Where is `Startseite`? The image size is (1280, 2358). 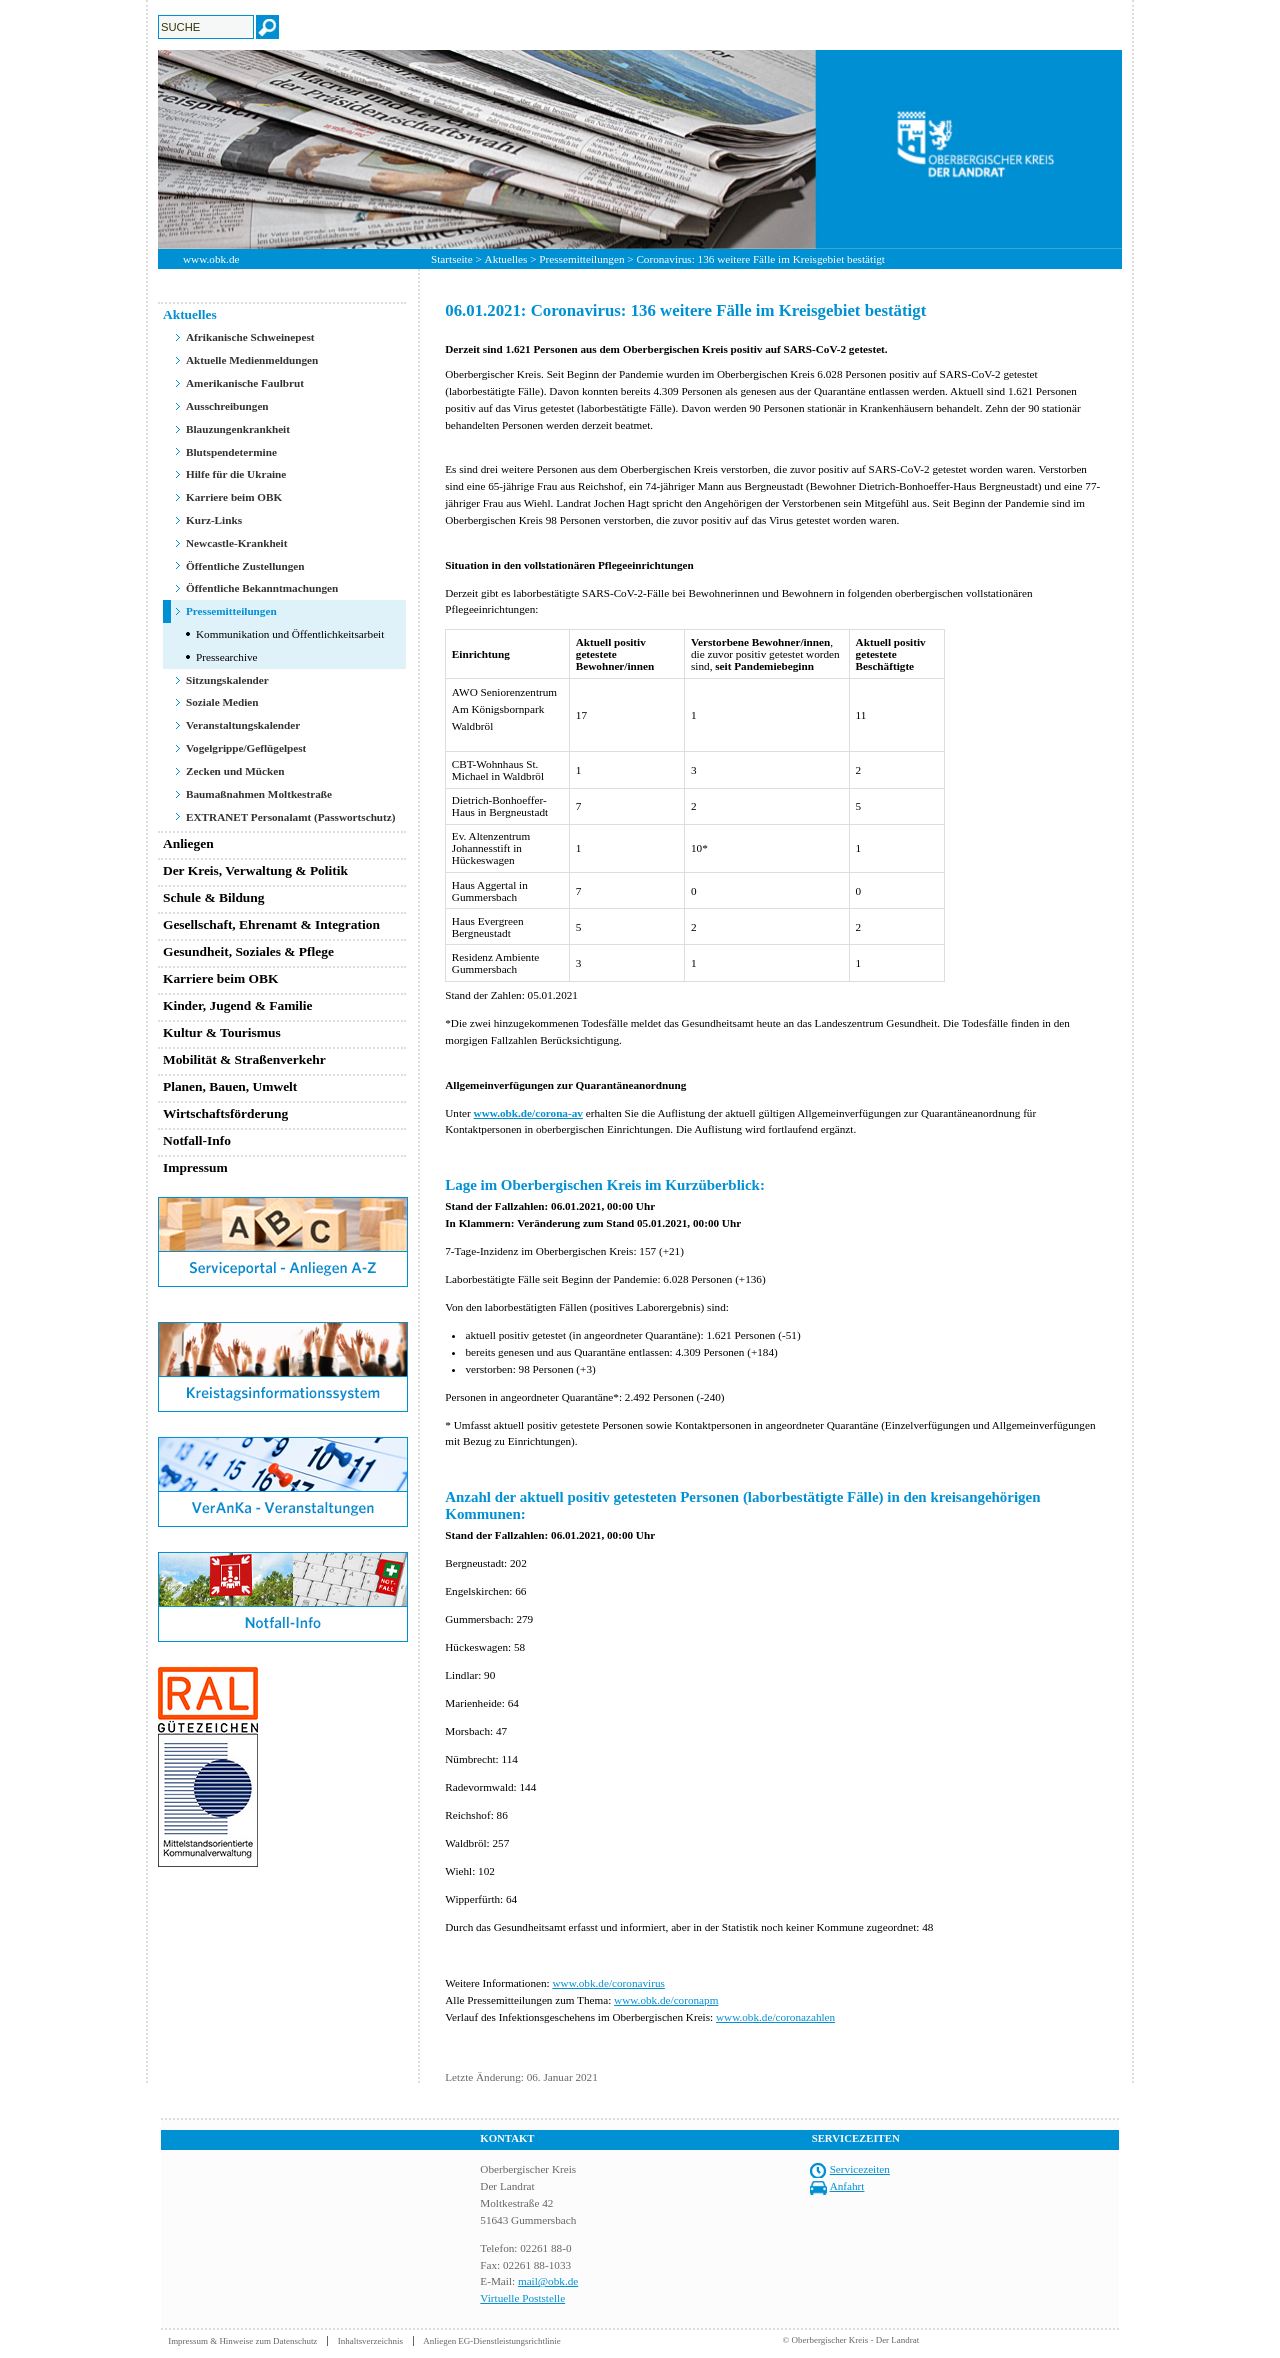 Startseite is located at coordinates (452, 259).